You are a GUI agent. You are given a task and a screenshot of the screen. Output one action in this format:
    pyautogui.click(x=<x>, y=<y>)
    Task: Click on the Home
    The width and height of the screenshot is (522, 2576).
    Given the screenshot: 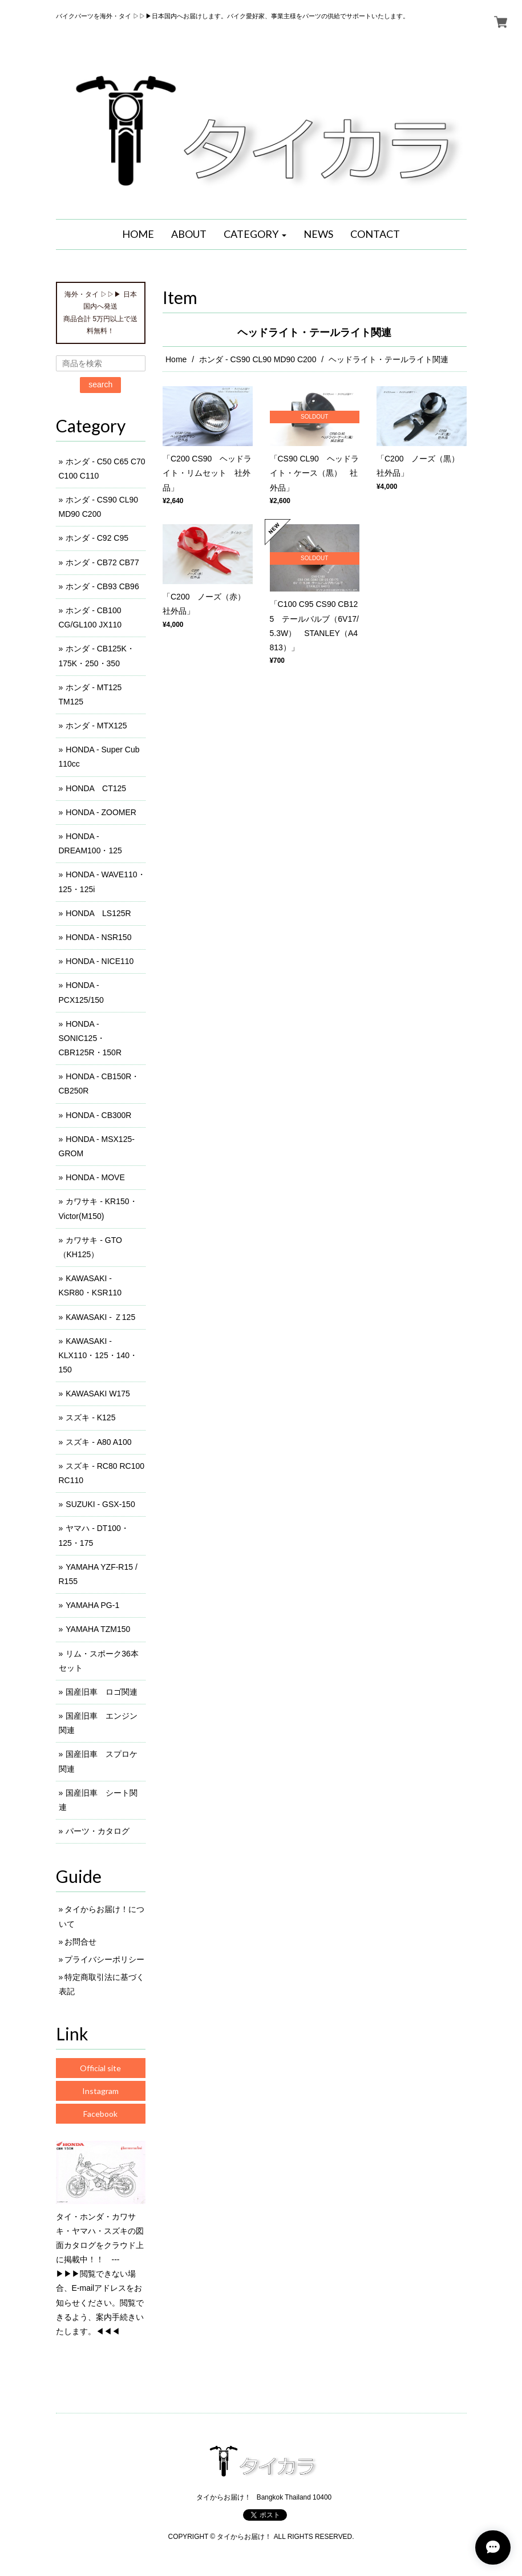 What is the action you would take?
    pyautogui.click(x=176, y=359)
    